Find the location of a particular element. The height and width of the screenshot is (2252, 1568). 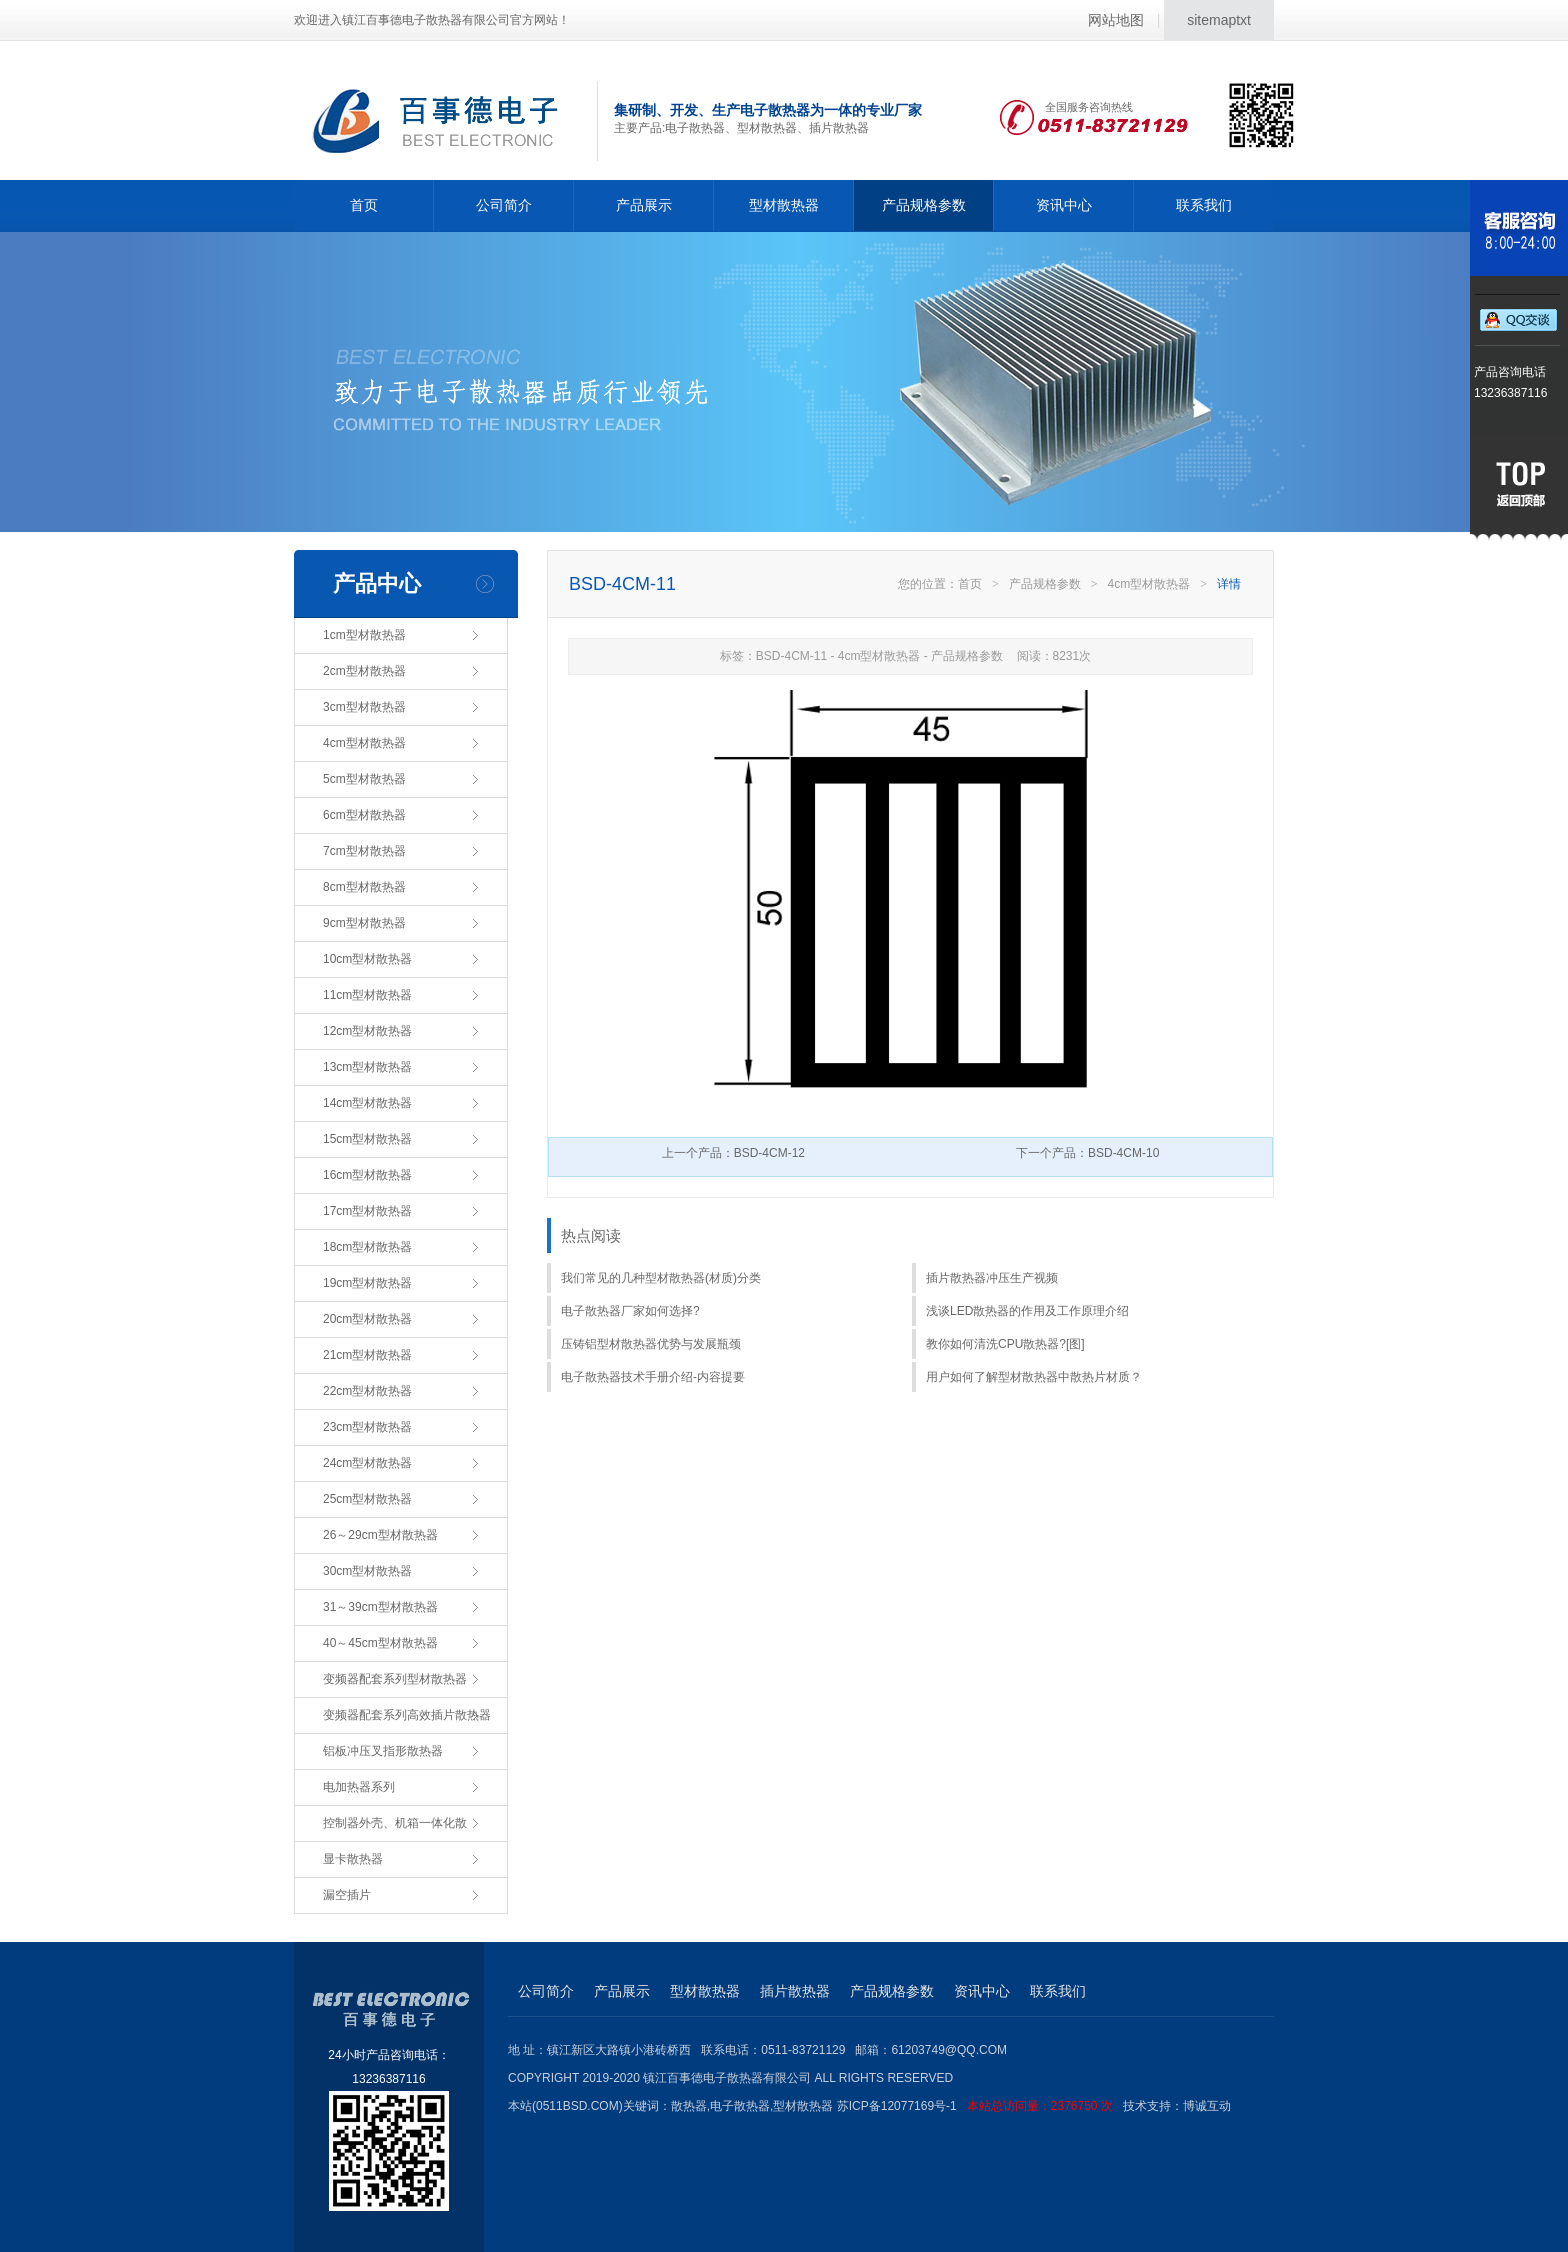

上一个产品：BSD-4CM-12 is located at coordinates (733, 1153).